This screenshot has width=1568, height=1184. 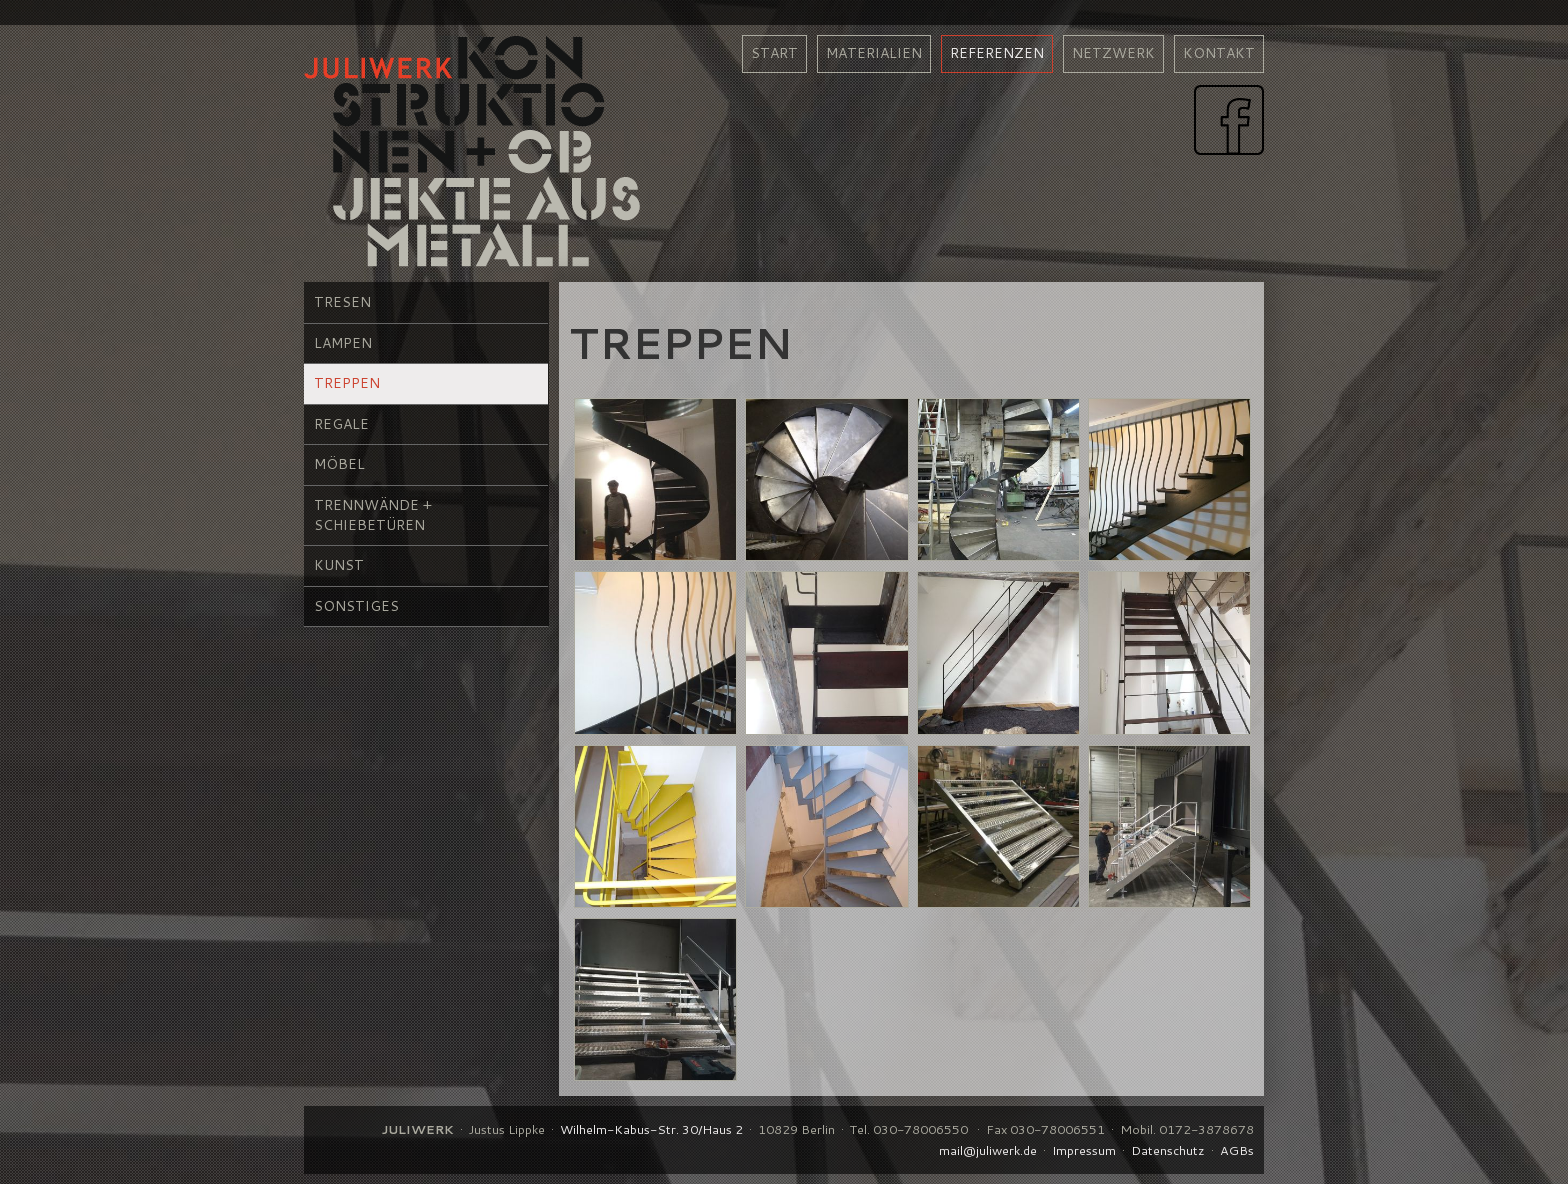 What do you see at coordinates (341, 424) in the screenshot?
I see `Regale [menuitem]` at bounding box center [341, 424].